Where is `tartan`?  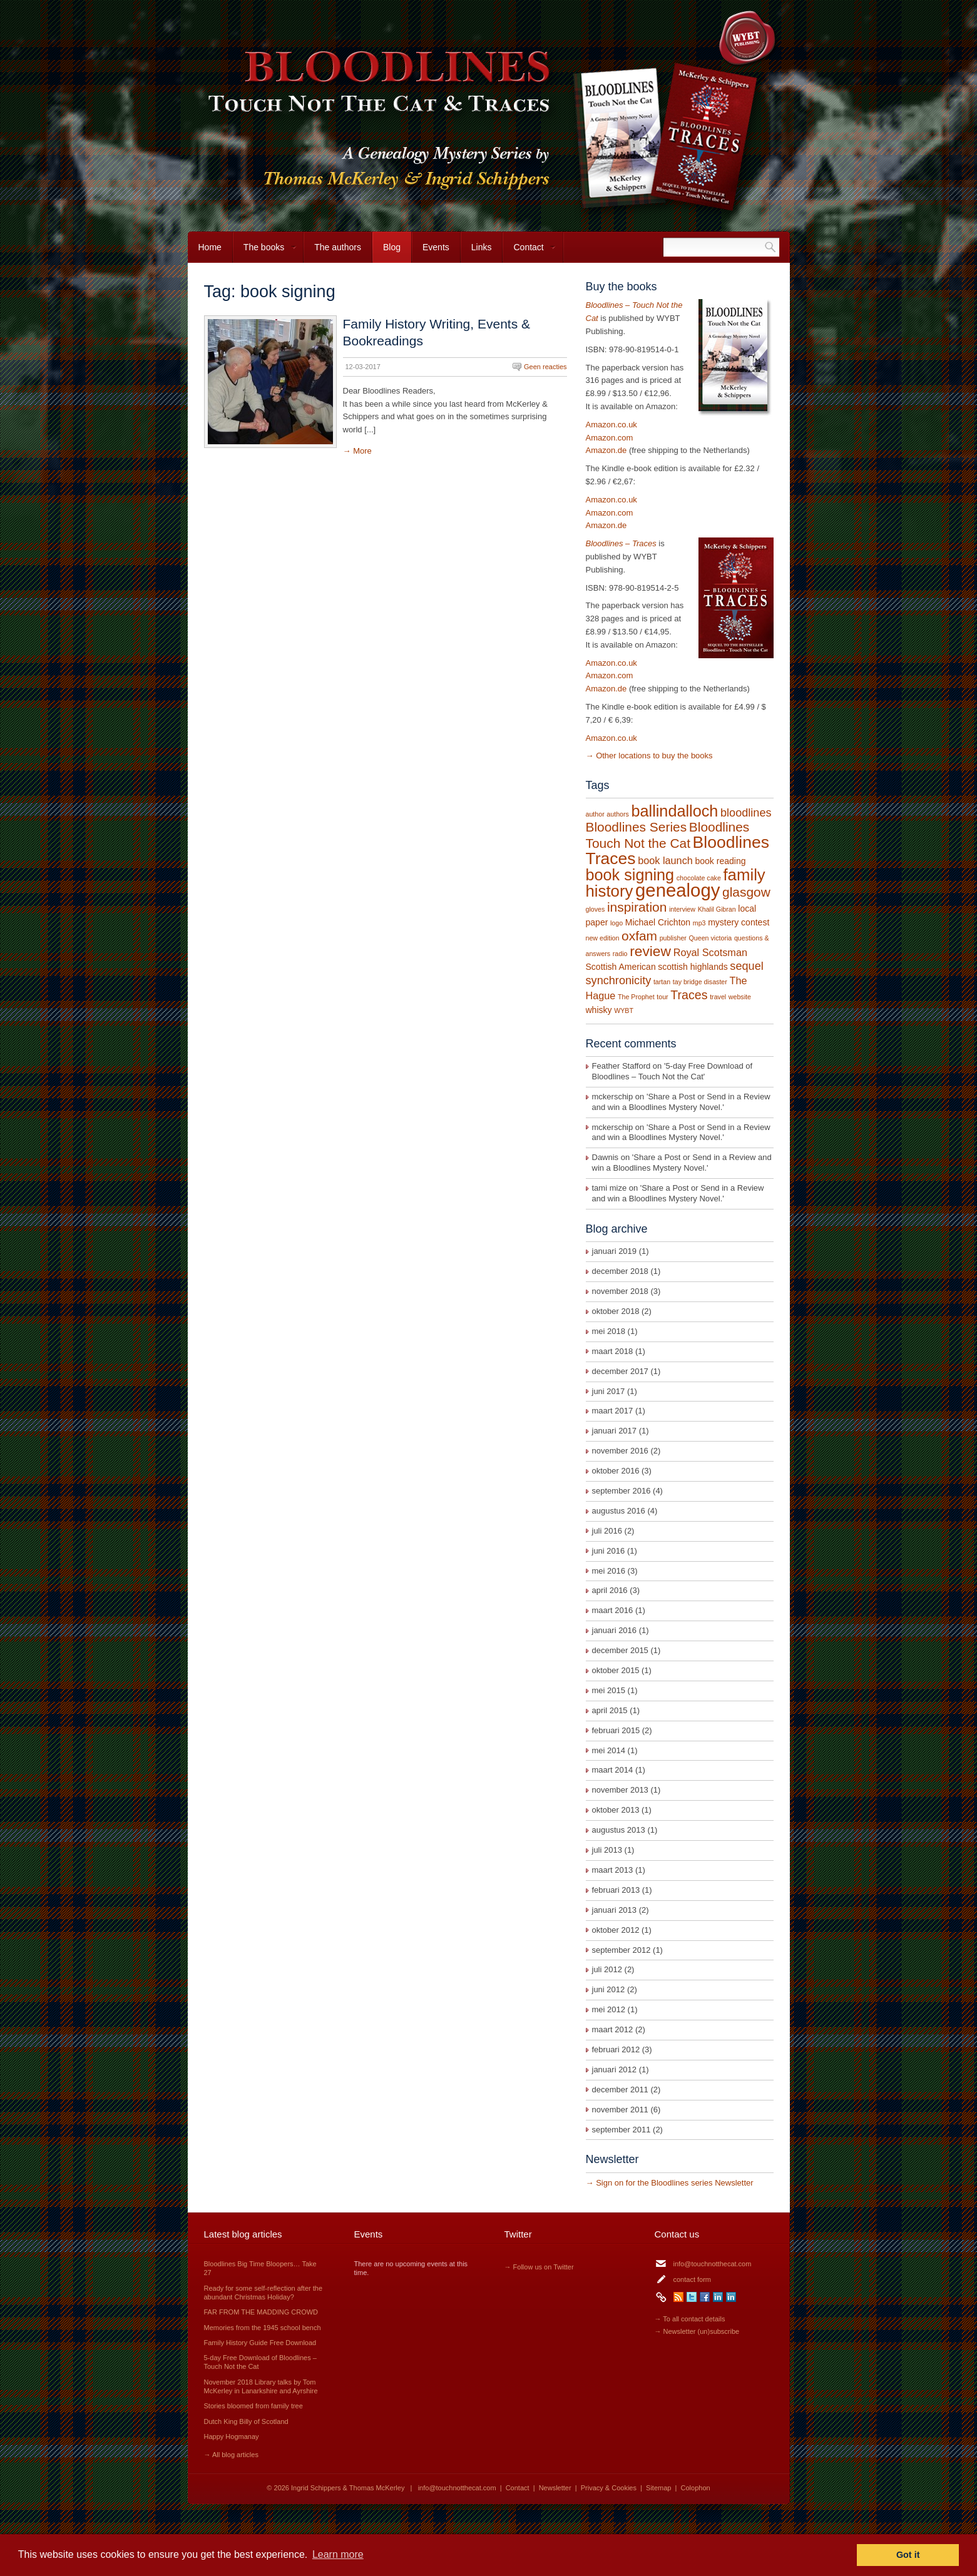
tartan is located at coordinates (661, 981).